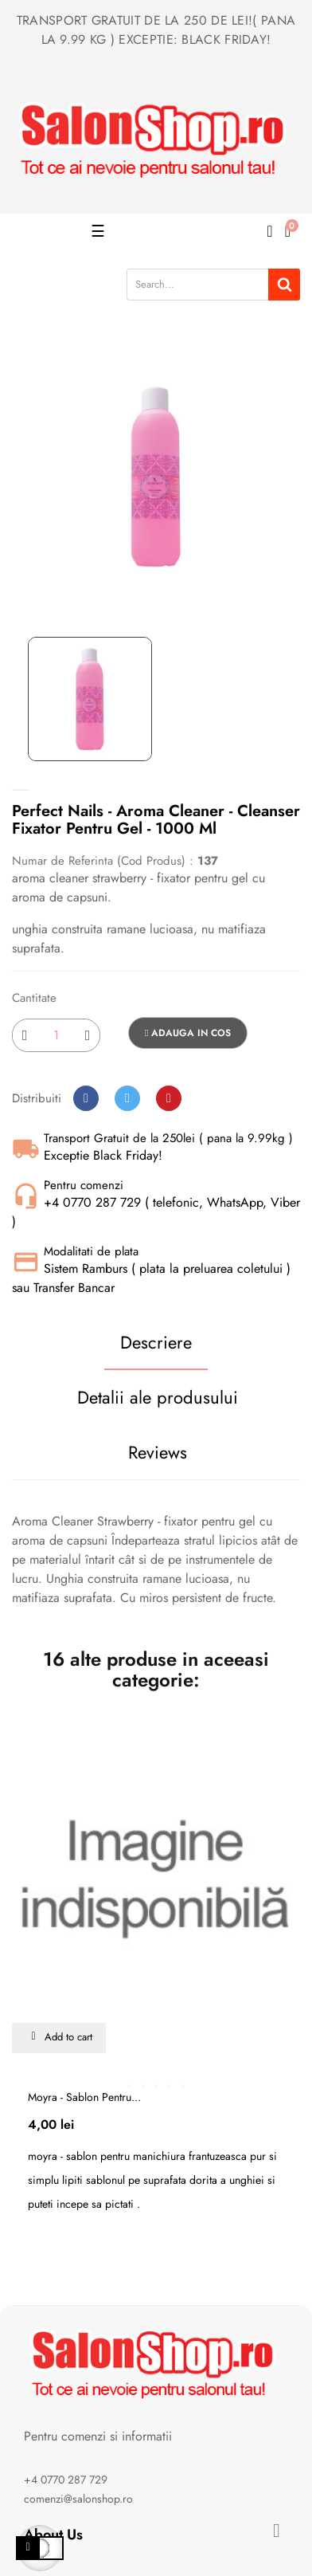  What do you see at coordinates (56, 1035) in the screenshot?
I see `[Cantitate]` at bounding box center [56, 1035].